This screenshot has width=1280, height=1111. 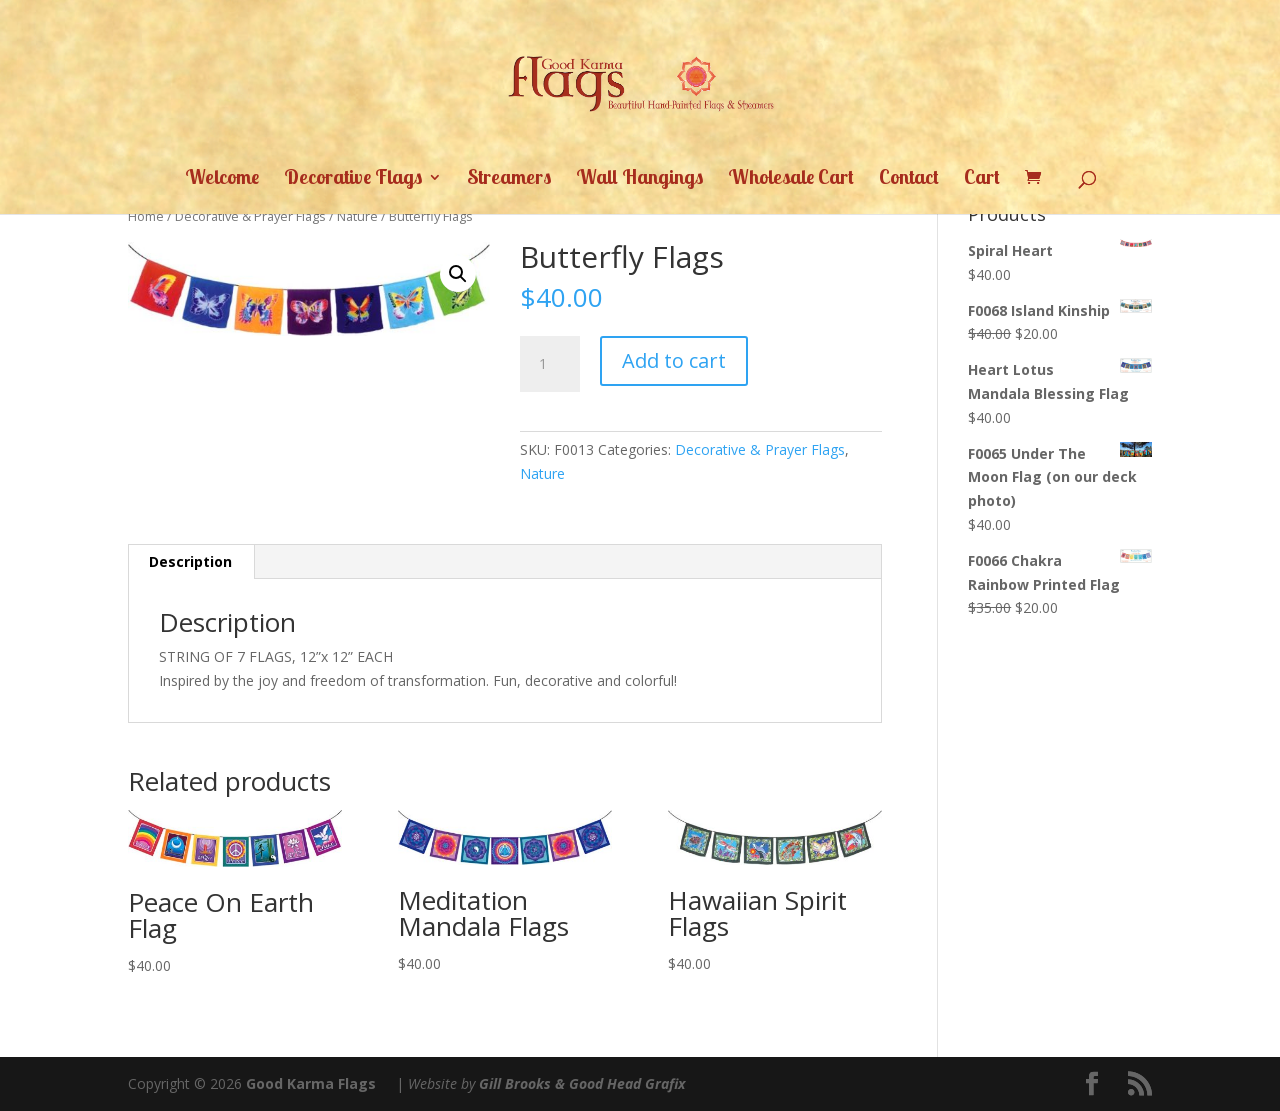 What do you see at coordinates (146, 216) in the screenshot?
I see `Home` at bounding box center [146, 216].